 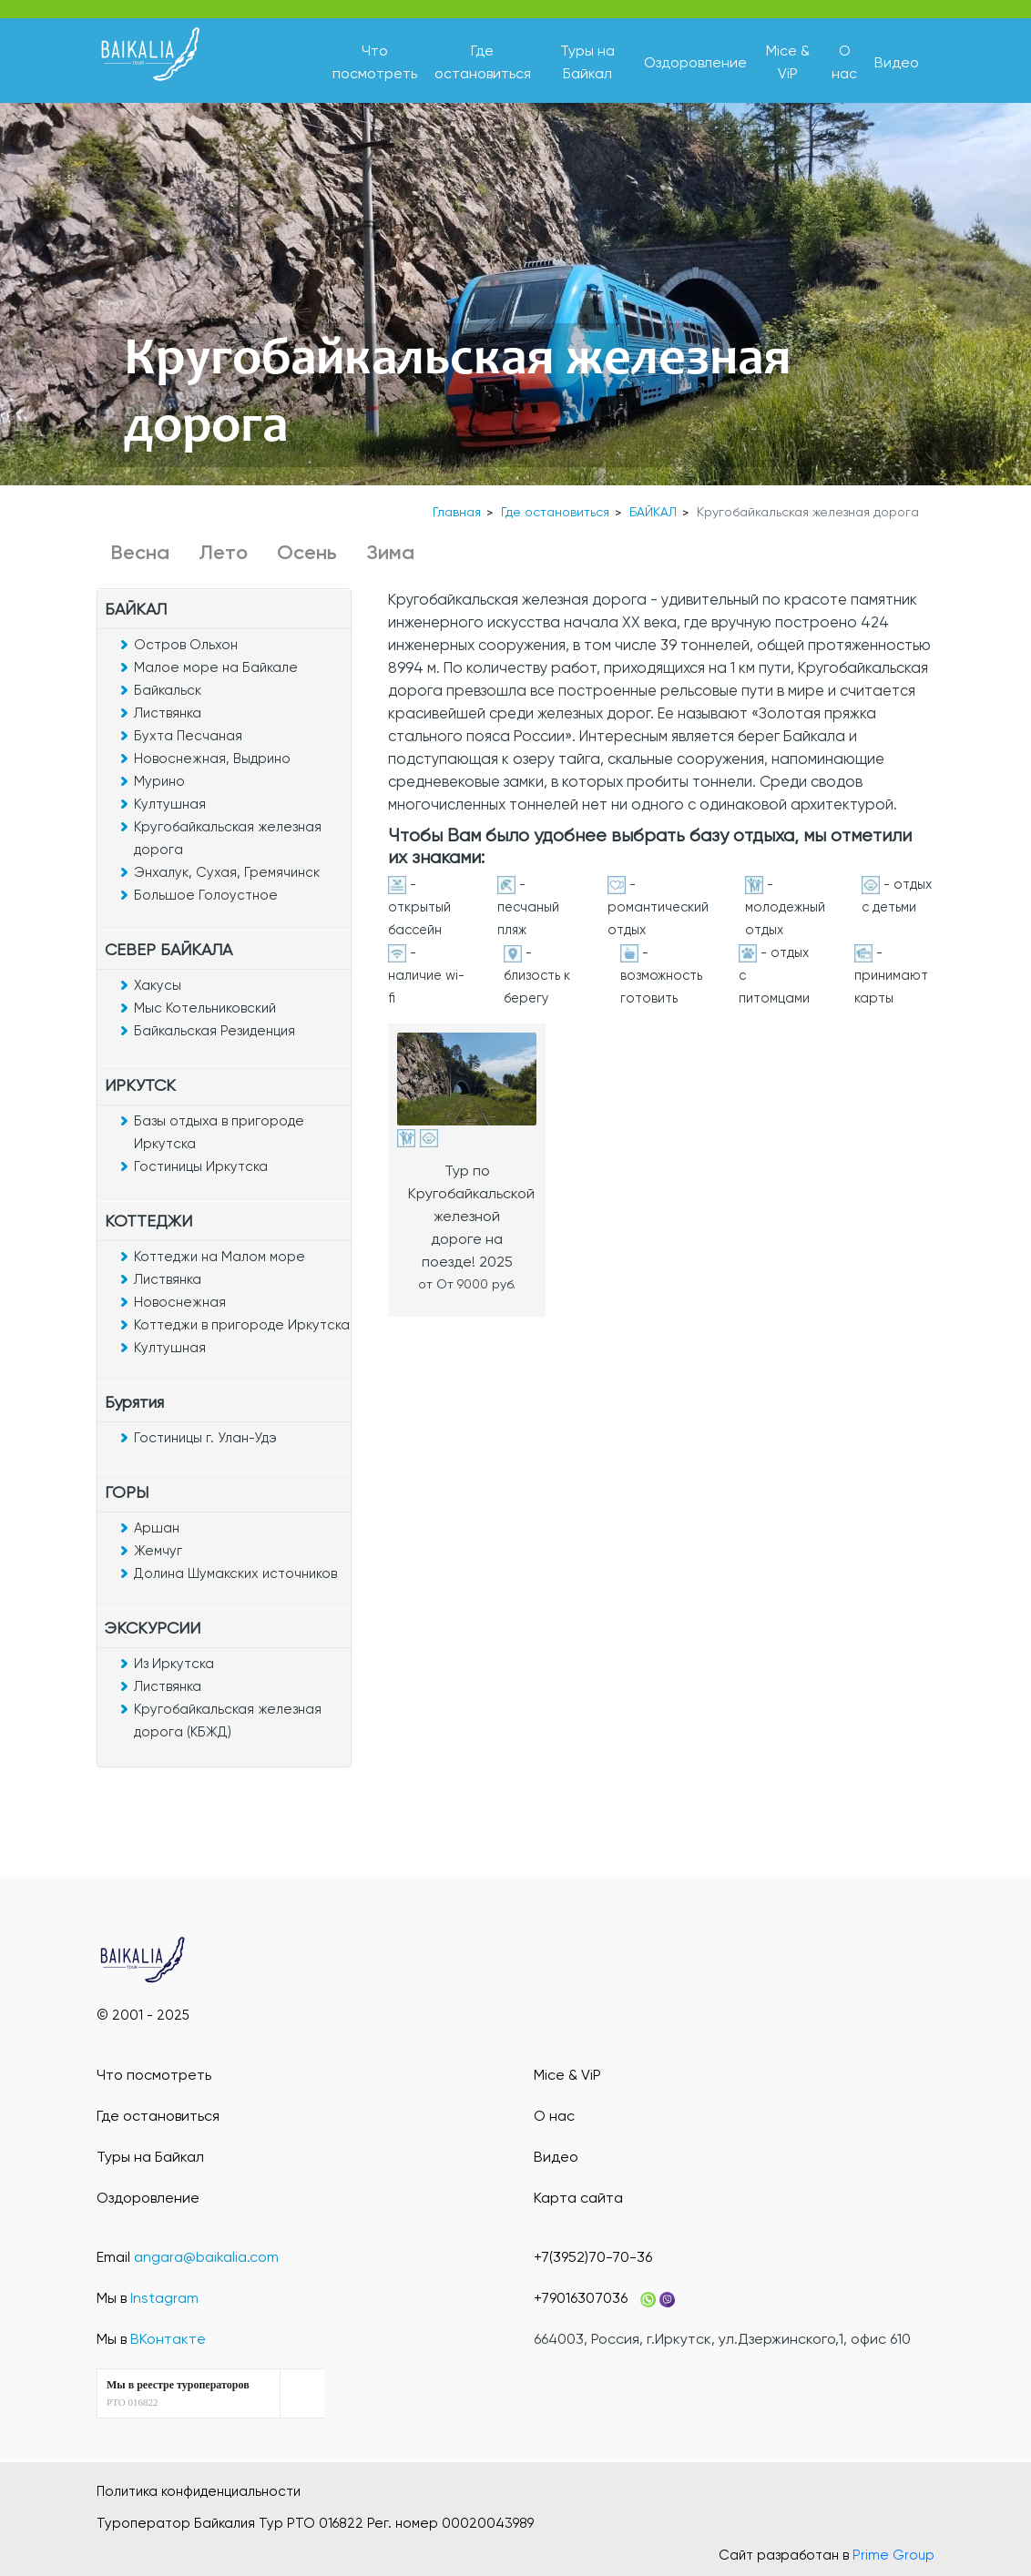 What do you see at coordinates (235, 1573) in the screenshot?
I see `Долина Шумакских источников` at bounding box center [235, 1573].